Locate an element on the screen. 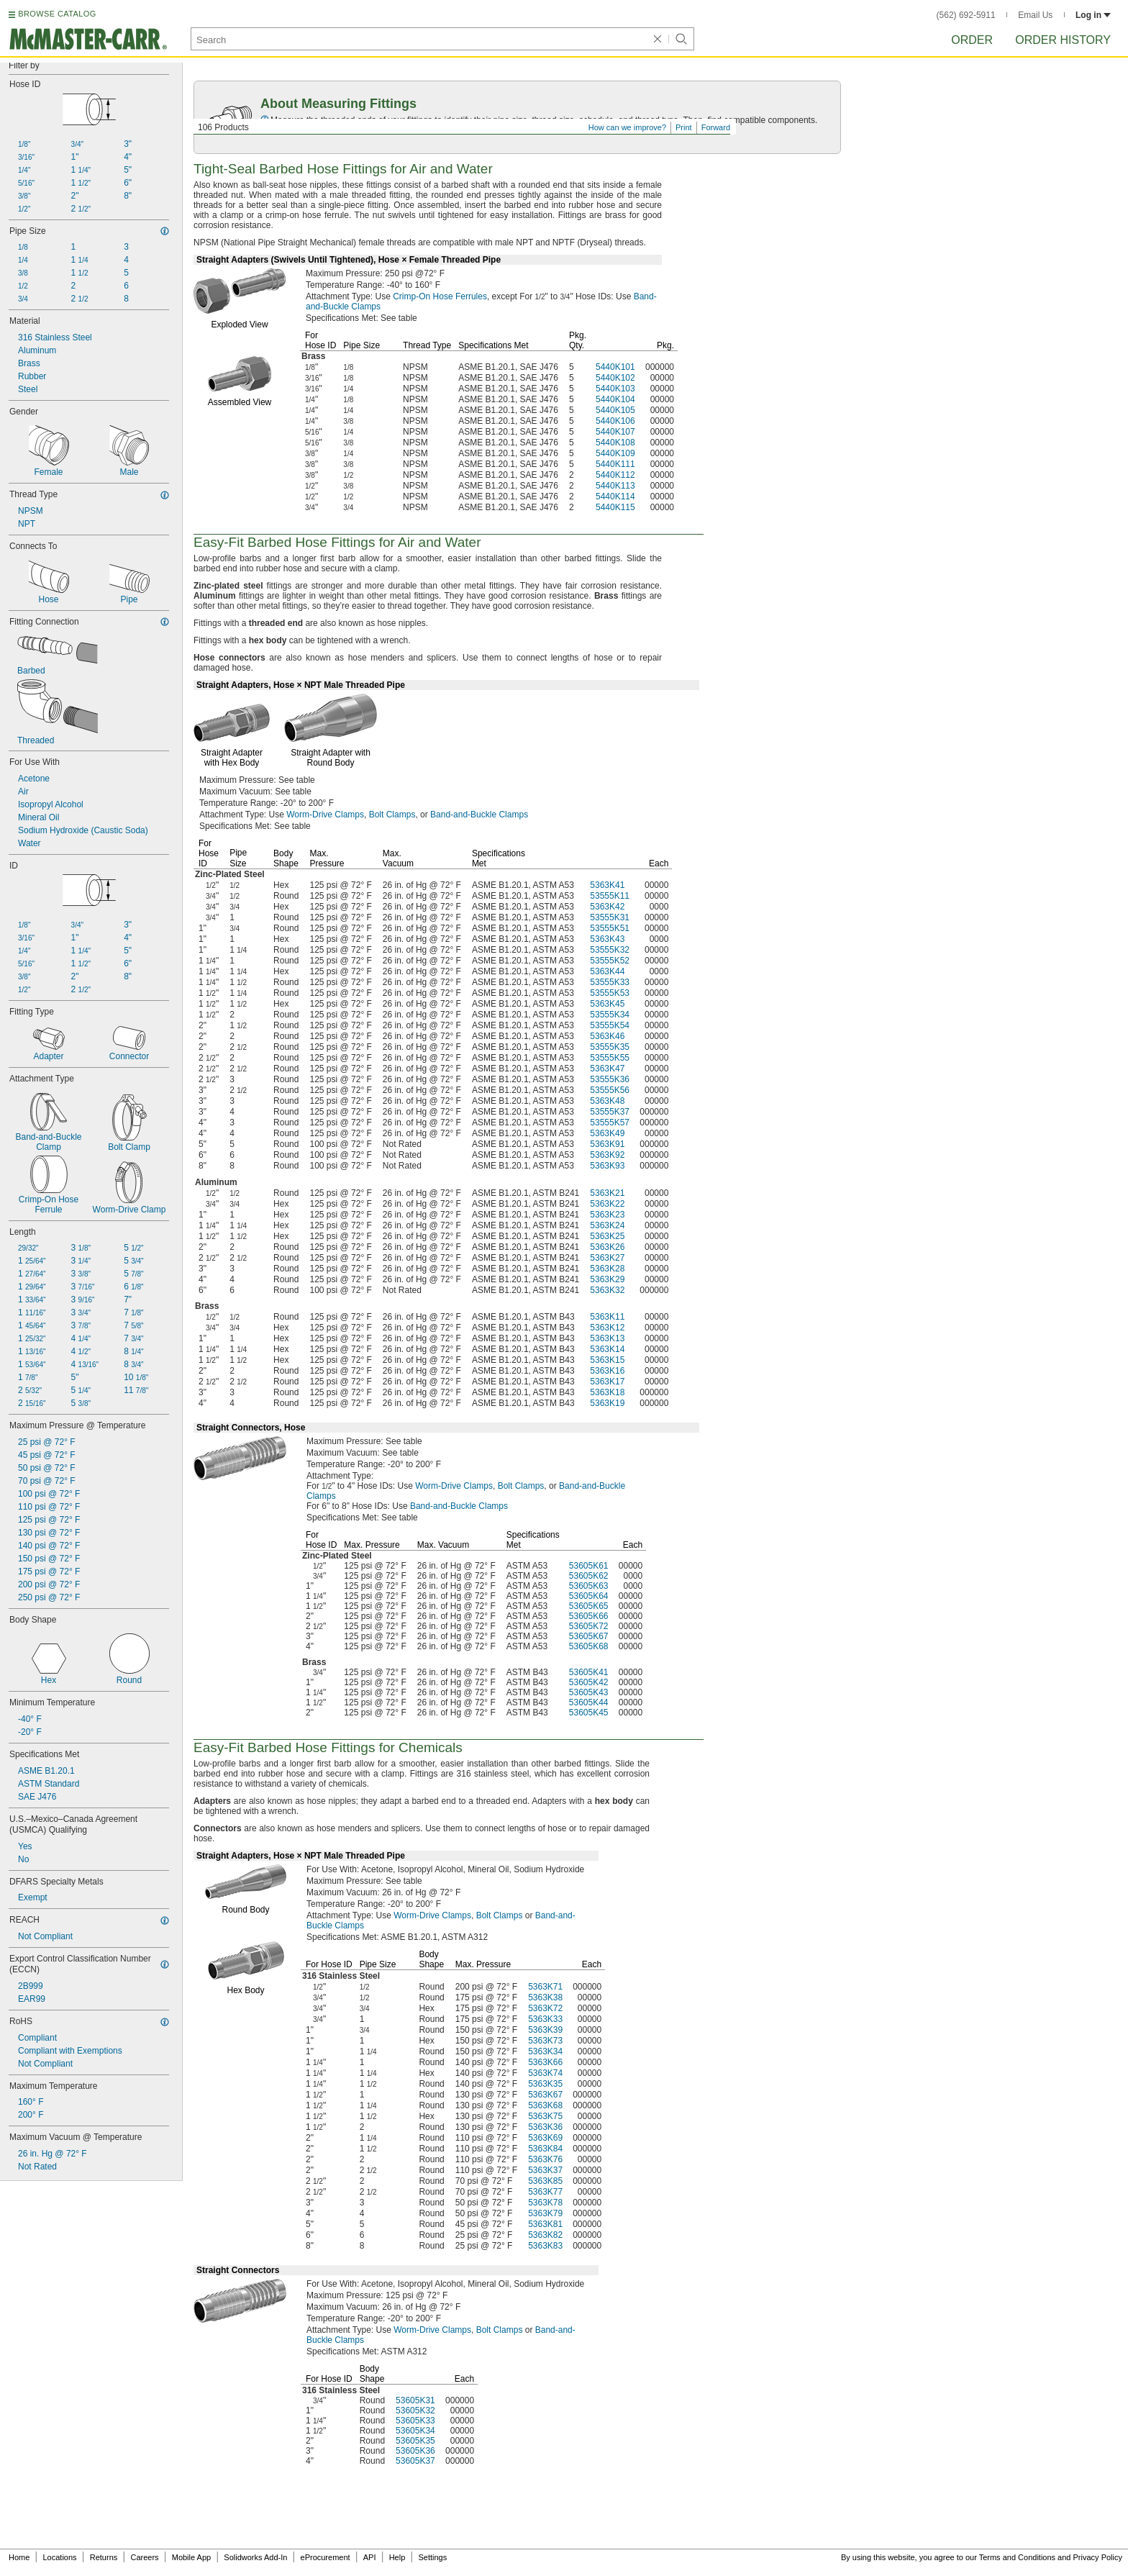 The height and width of the screenshot is (2576, 1128). 53605K64 is located at coordinates (589, 1596).